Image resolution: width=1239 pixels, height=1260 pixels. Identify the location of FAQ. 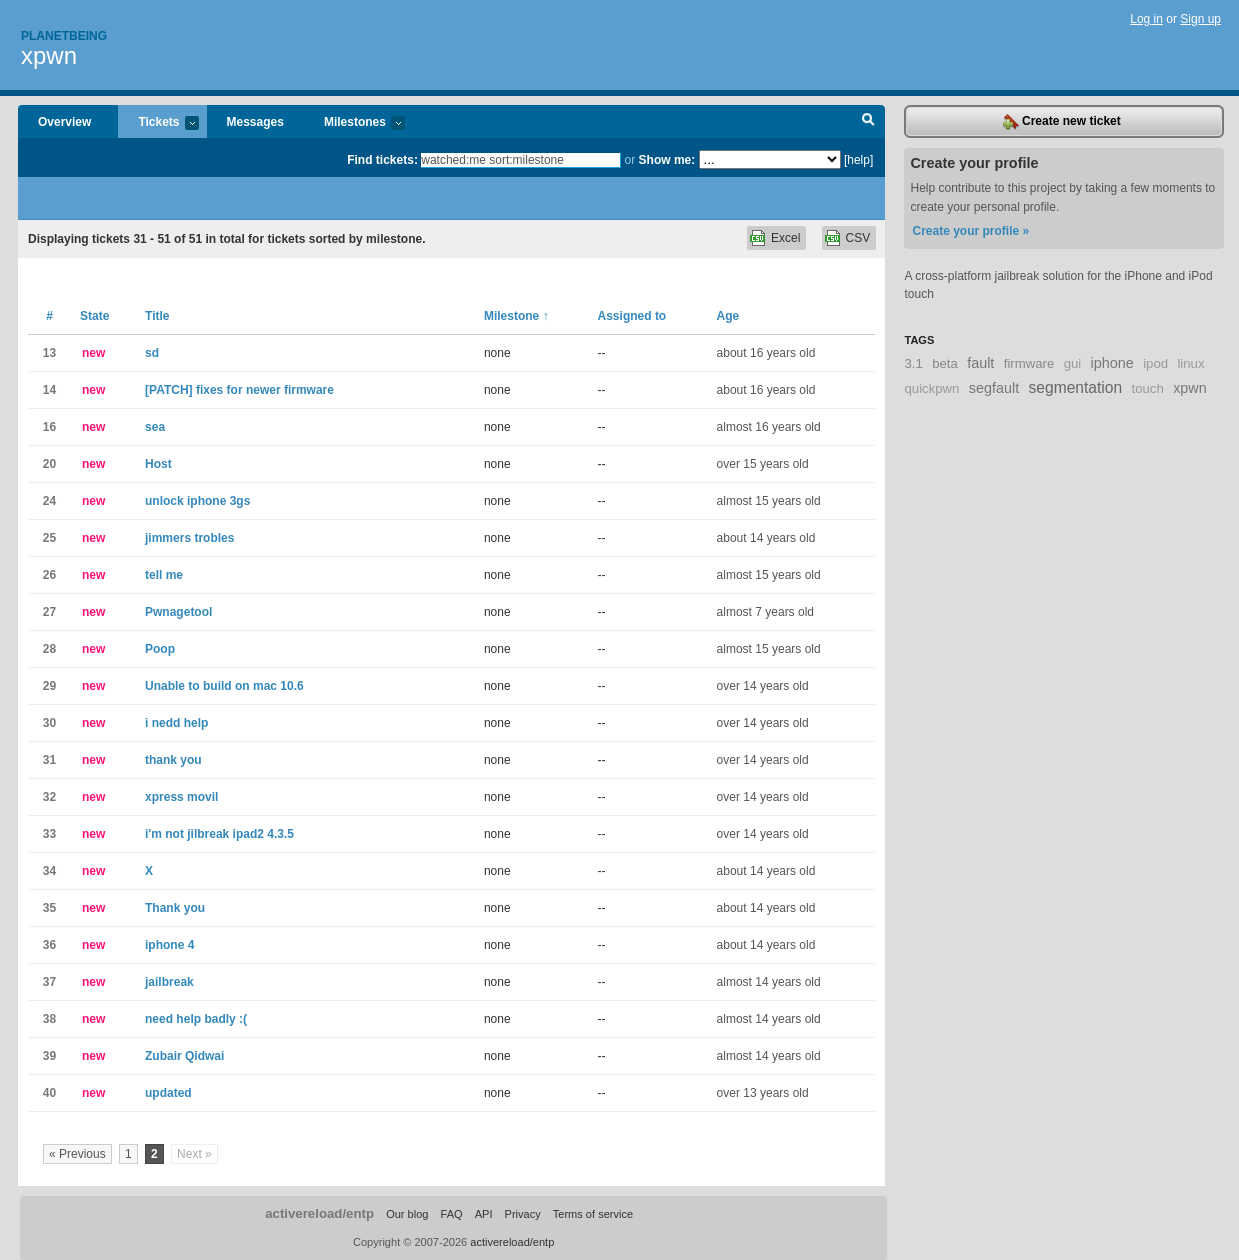
(452, 1214).